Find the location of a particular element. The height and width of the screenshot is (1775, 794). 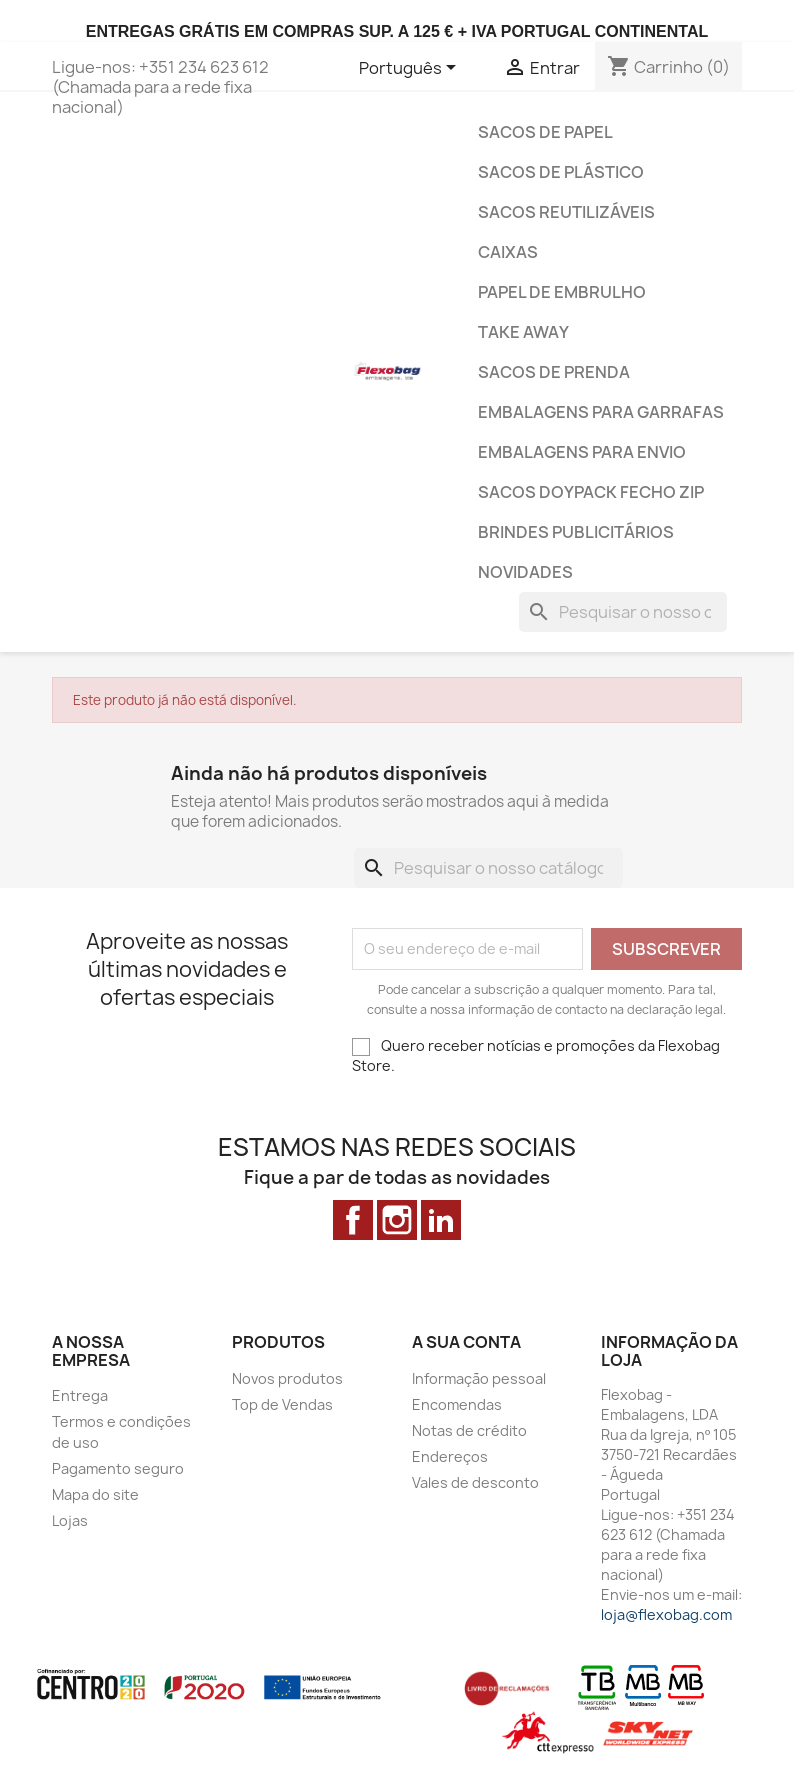

Take Away is located at coordinates (523, 332).